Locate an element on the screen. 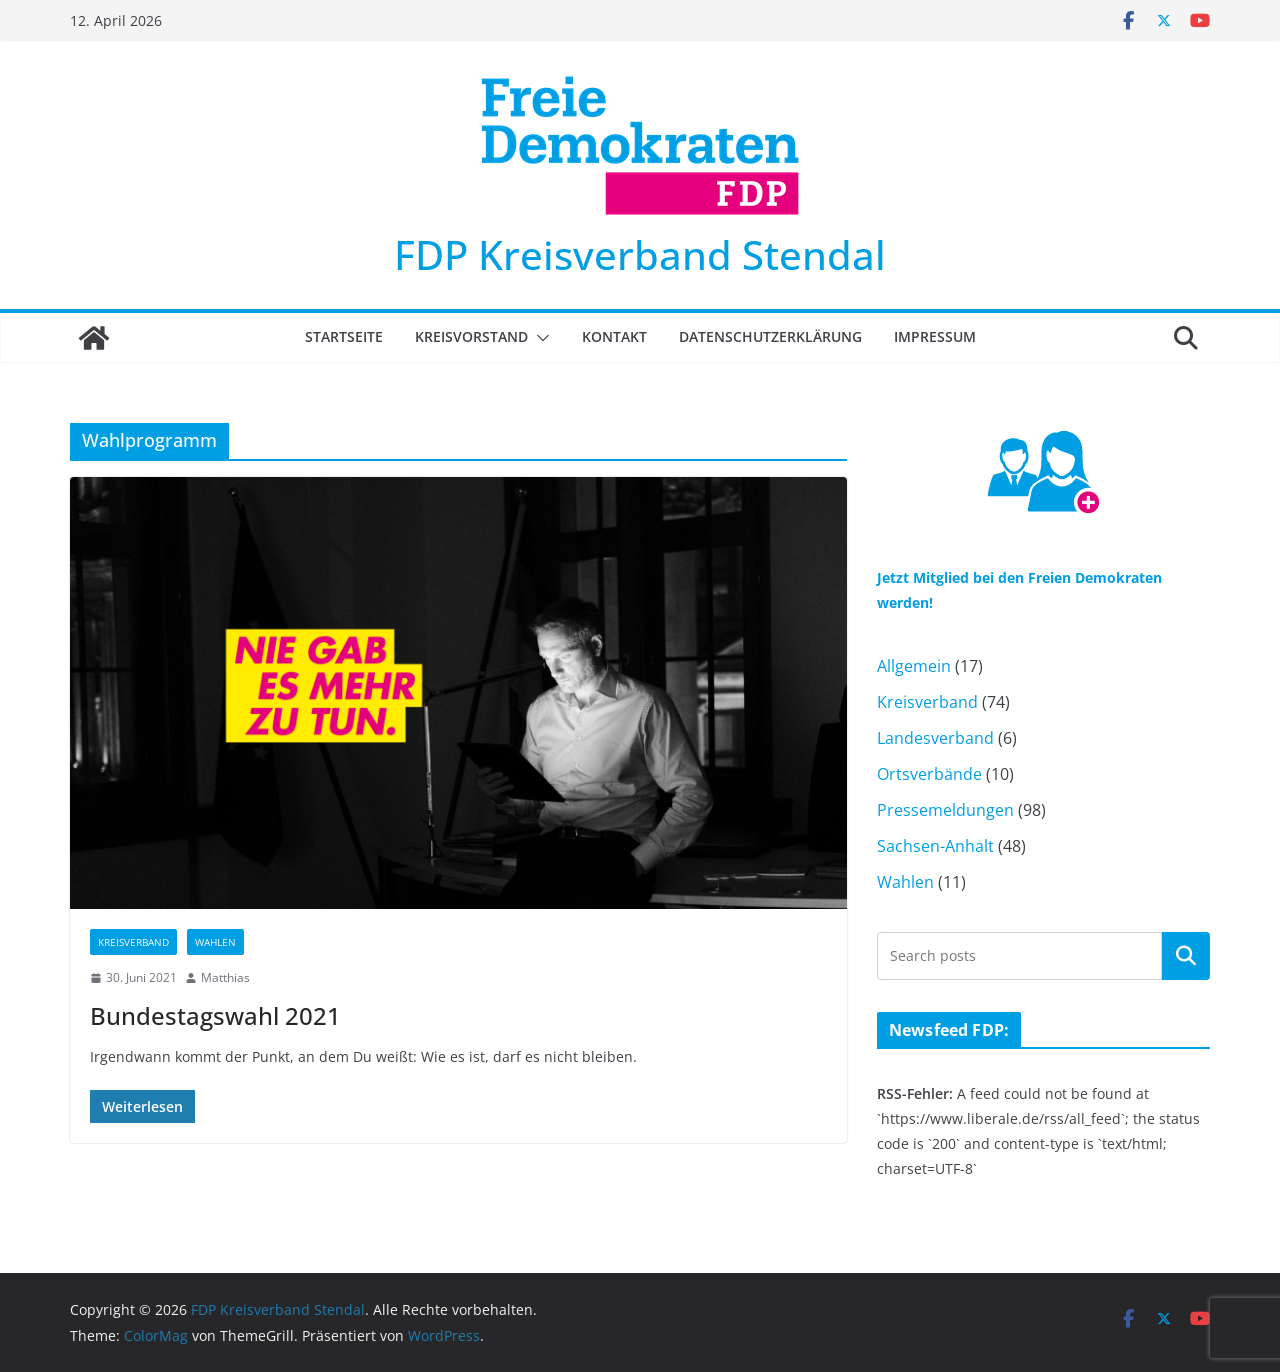 The width and height of the screenshot is (1280, 1372). Pressemeldungen is located at coordinates (945, 810).